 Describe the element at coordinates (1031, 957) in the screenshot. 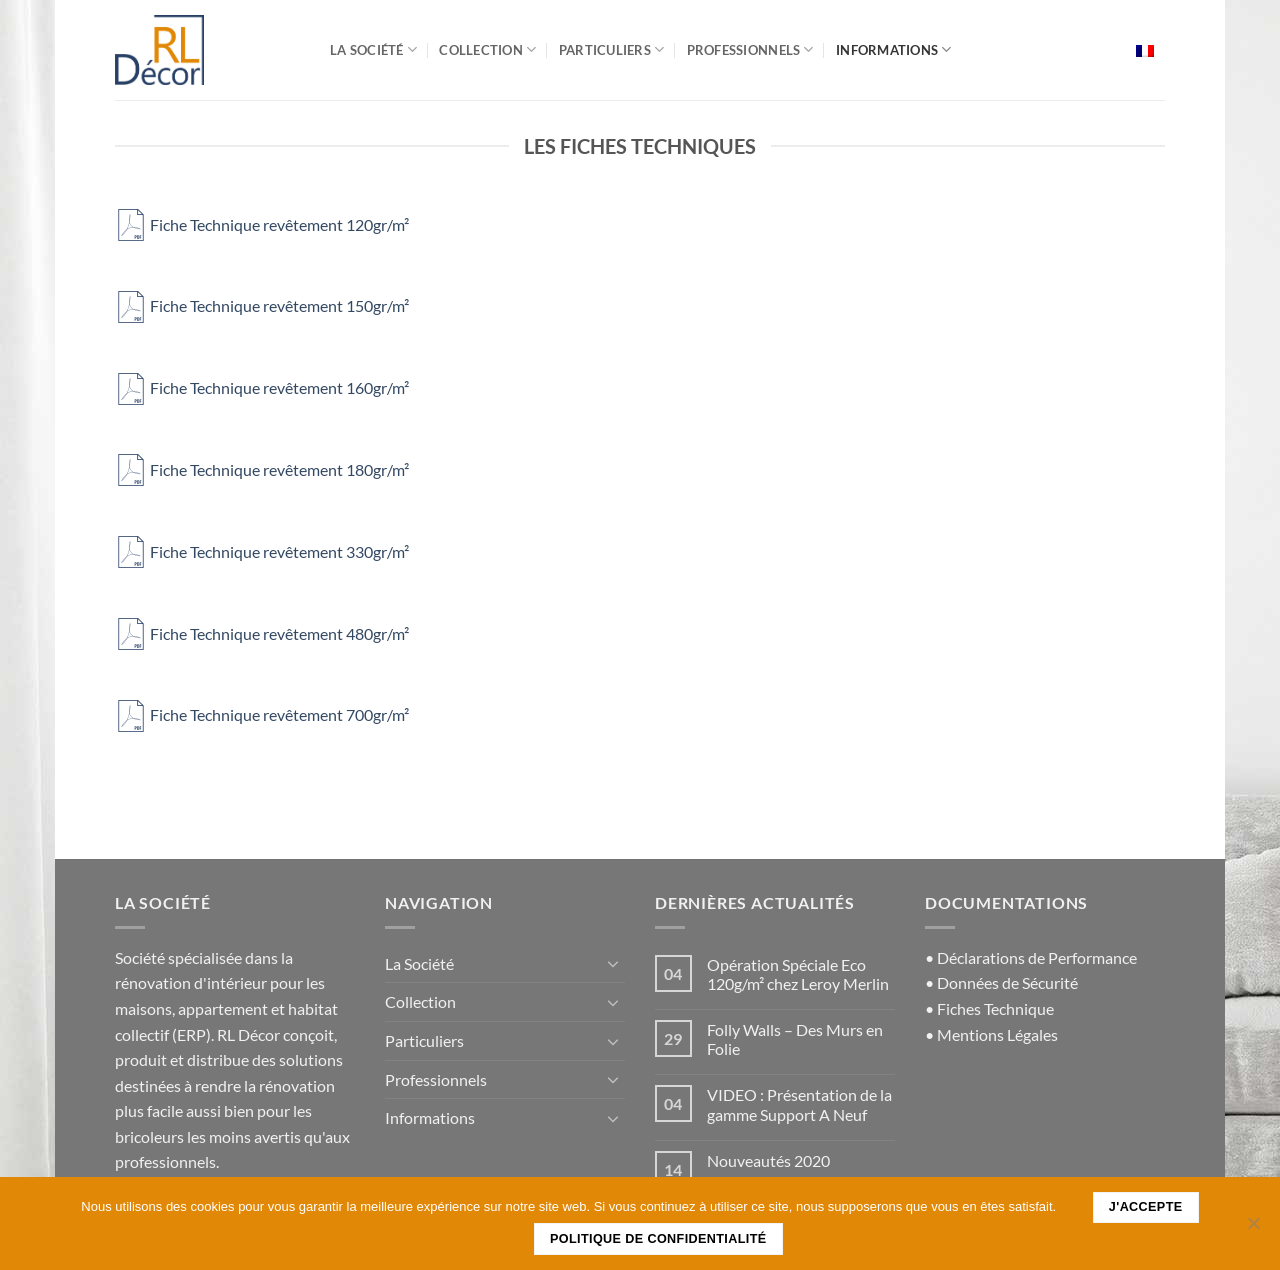

I see `• Déclarations de Performance` at that location.